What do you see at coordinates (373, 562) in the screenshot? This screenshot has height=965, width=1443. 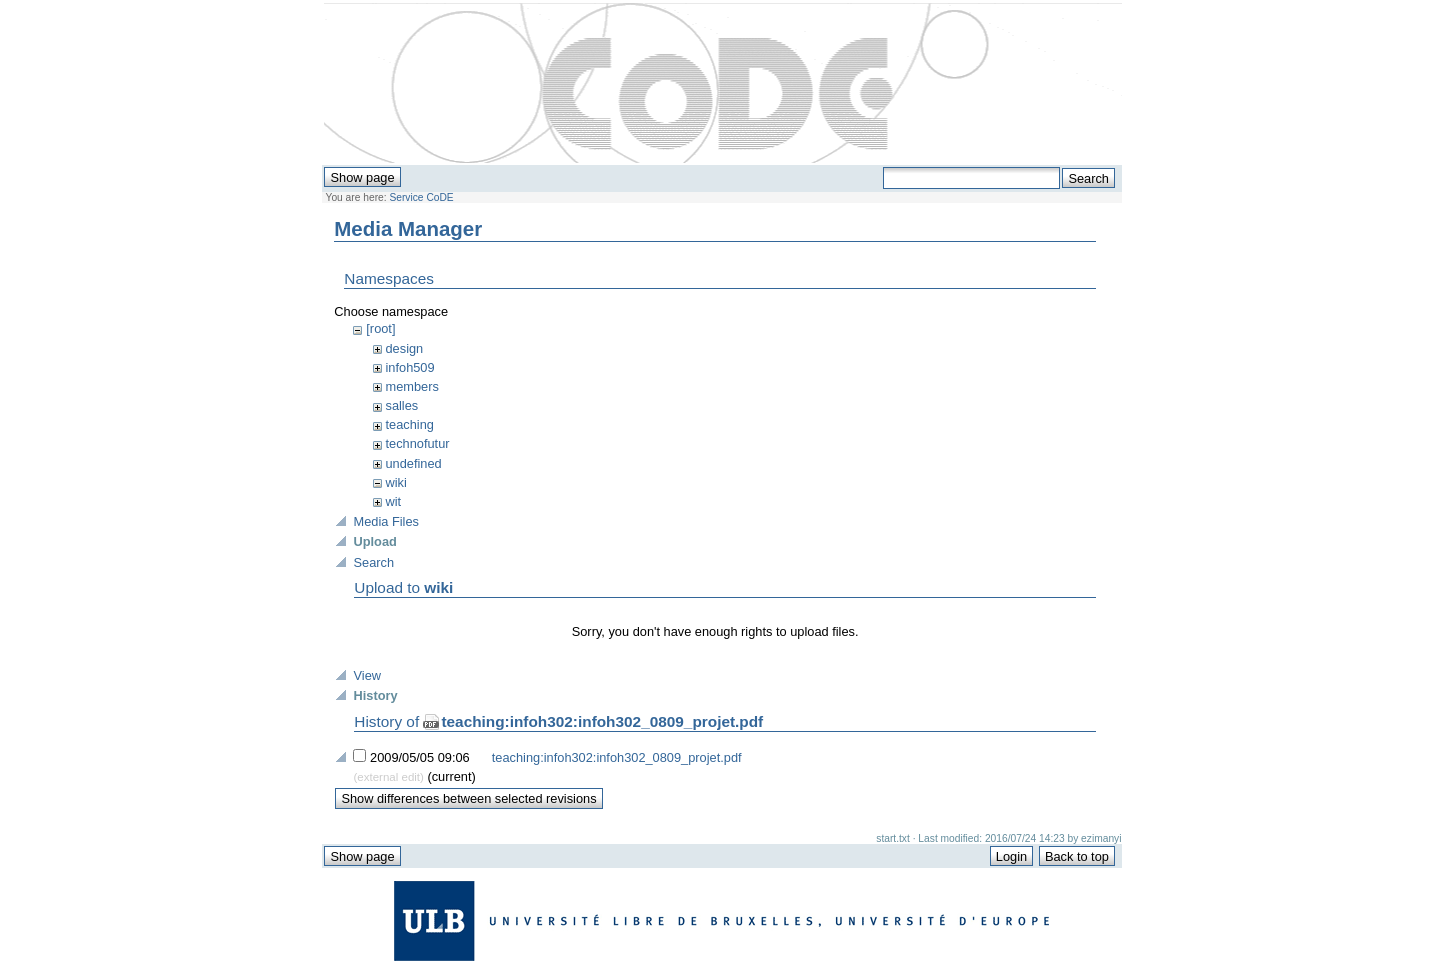 I see `Search` at bounding box center [373, 562].